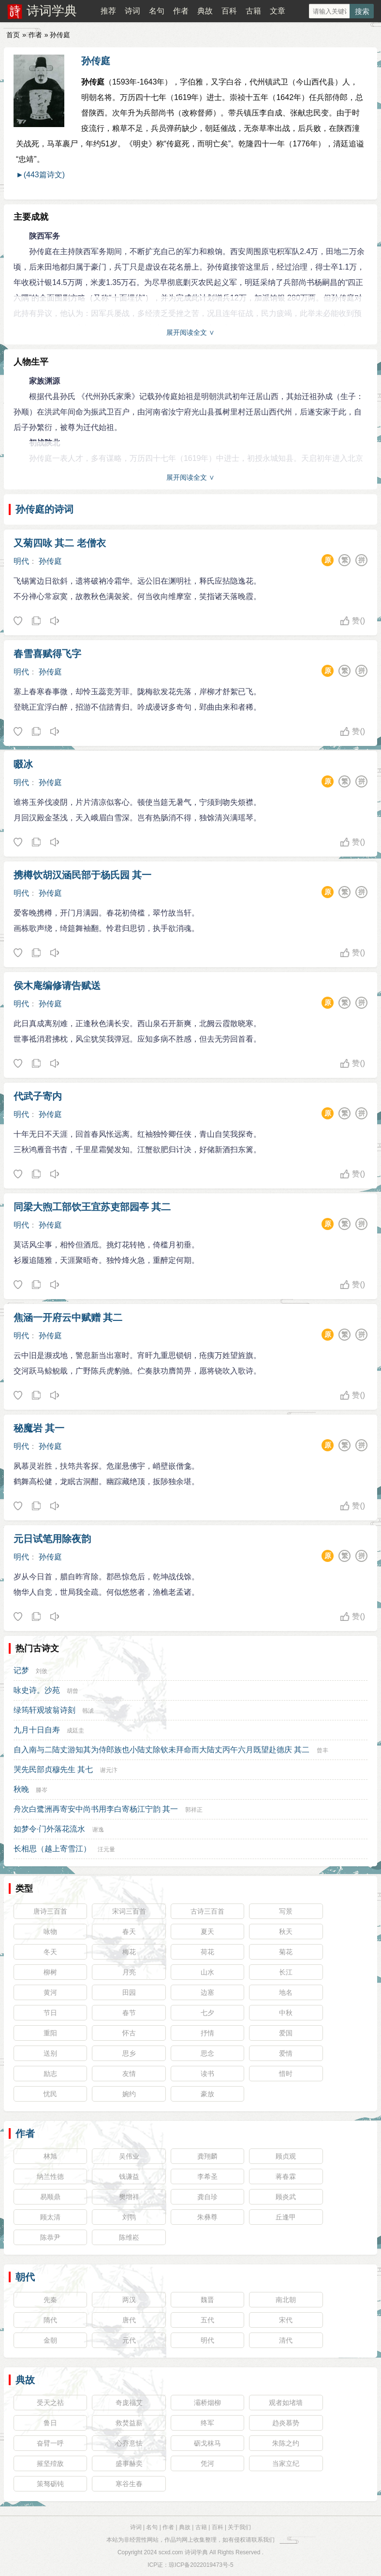 This screenshot has height=2576, width=381. What do you see at coordinates (286, 2217) in the screenshot?
I see `丘逢甲` at bounding box center [286, 2217].